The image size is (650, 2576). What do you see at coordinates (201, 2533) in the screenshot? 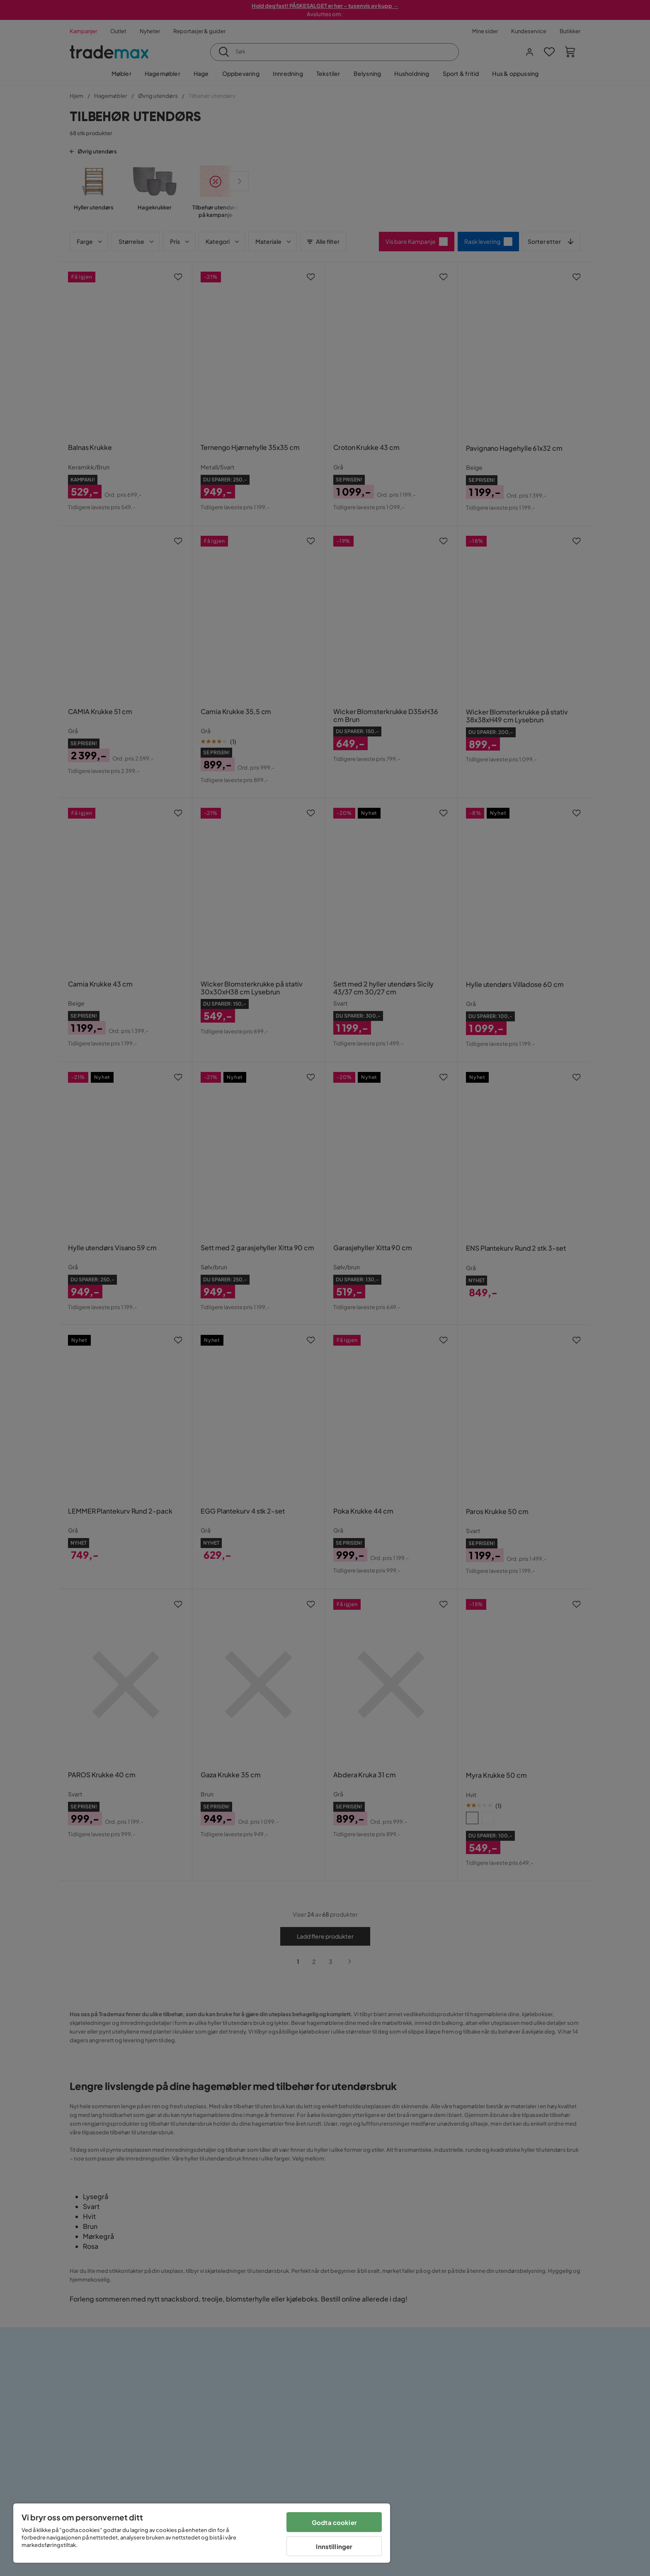
I see `[region]` at bounding box center [201, 2533].